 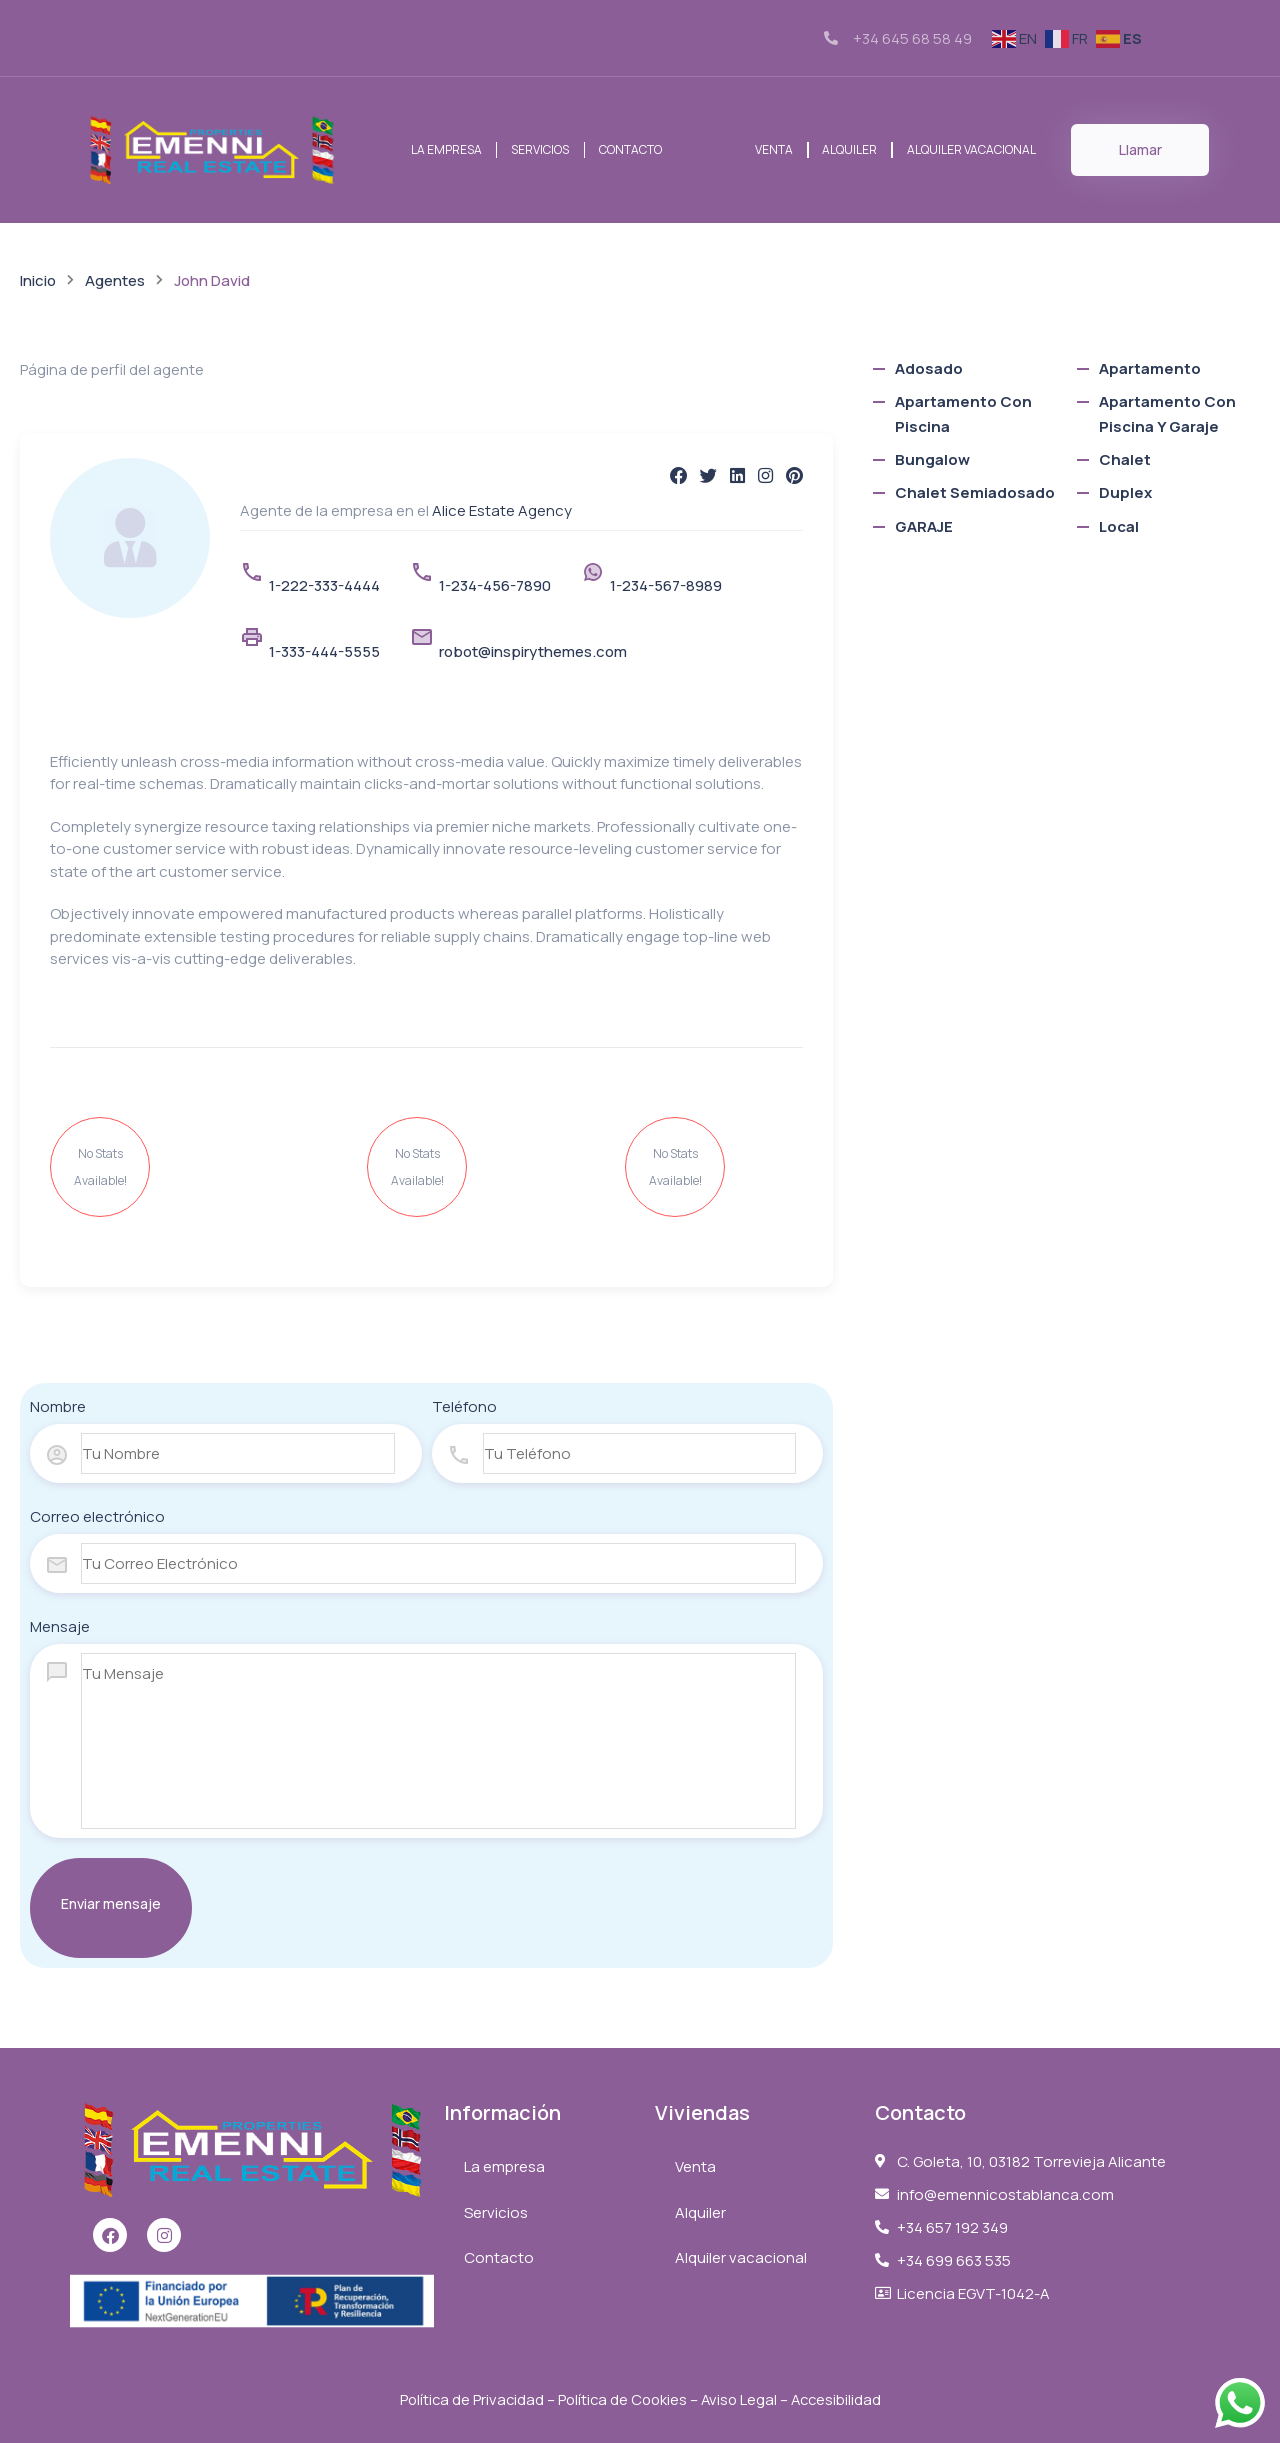 I want to click on Duplex, so click(x=1125, y=492).